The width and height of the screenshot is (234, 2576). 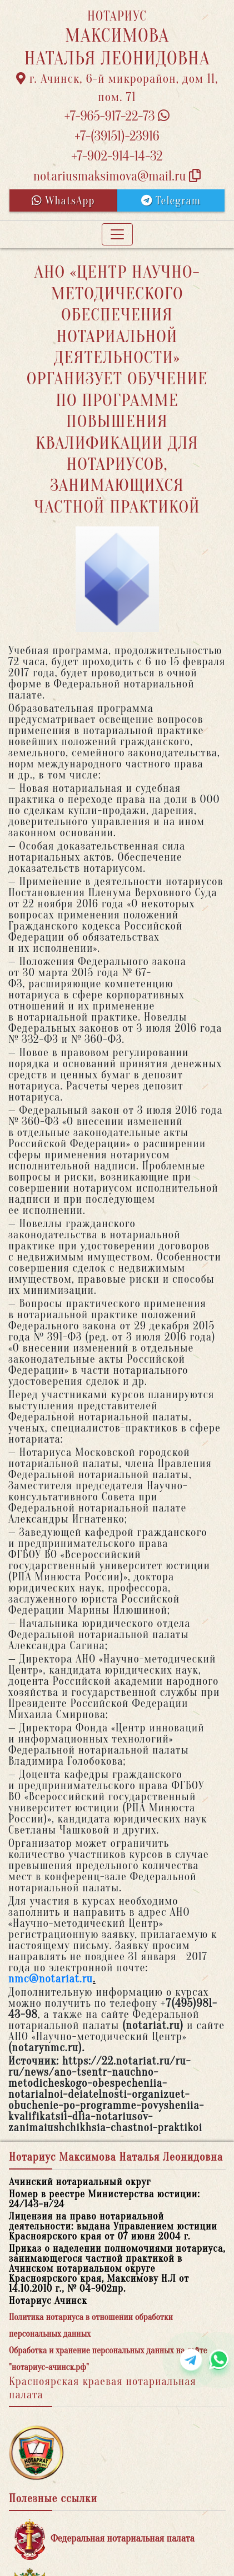 I want to click on +7-965-917-22-73, so click(x=117, y=116).